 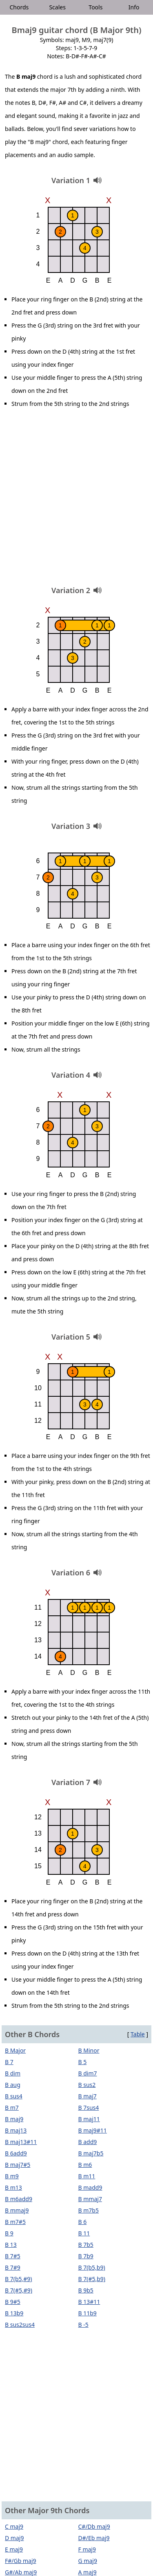 I want to click on D#/Eb maj9, so click(x=94, y=2538).